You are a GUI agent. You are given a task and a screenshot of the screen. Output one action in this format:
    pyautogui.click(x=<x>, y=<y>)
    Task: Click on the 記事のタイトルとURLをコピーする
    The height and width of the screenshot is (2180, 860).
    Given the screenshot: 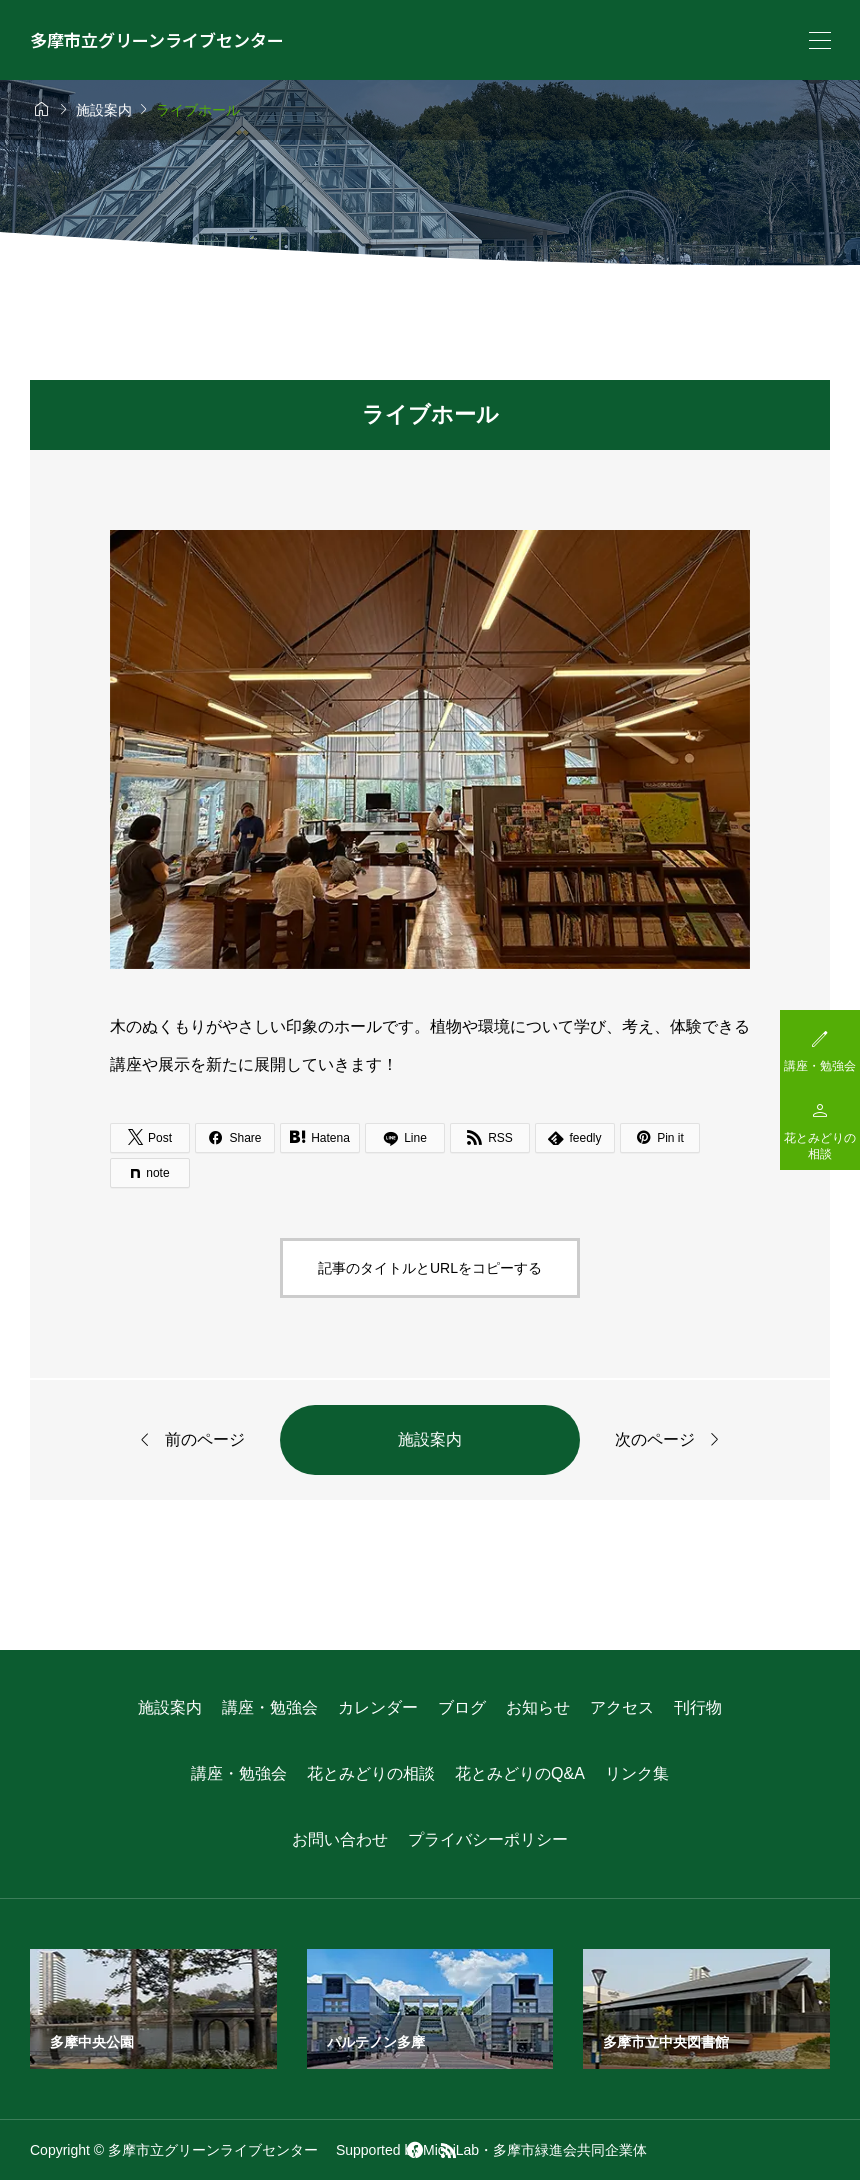 What is the action you would take?
    pyautogui.click(x=430, y=1268)
    